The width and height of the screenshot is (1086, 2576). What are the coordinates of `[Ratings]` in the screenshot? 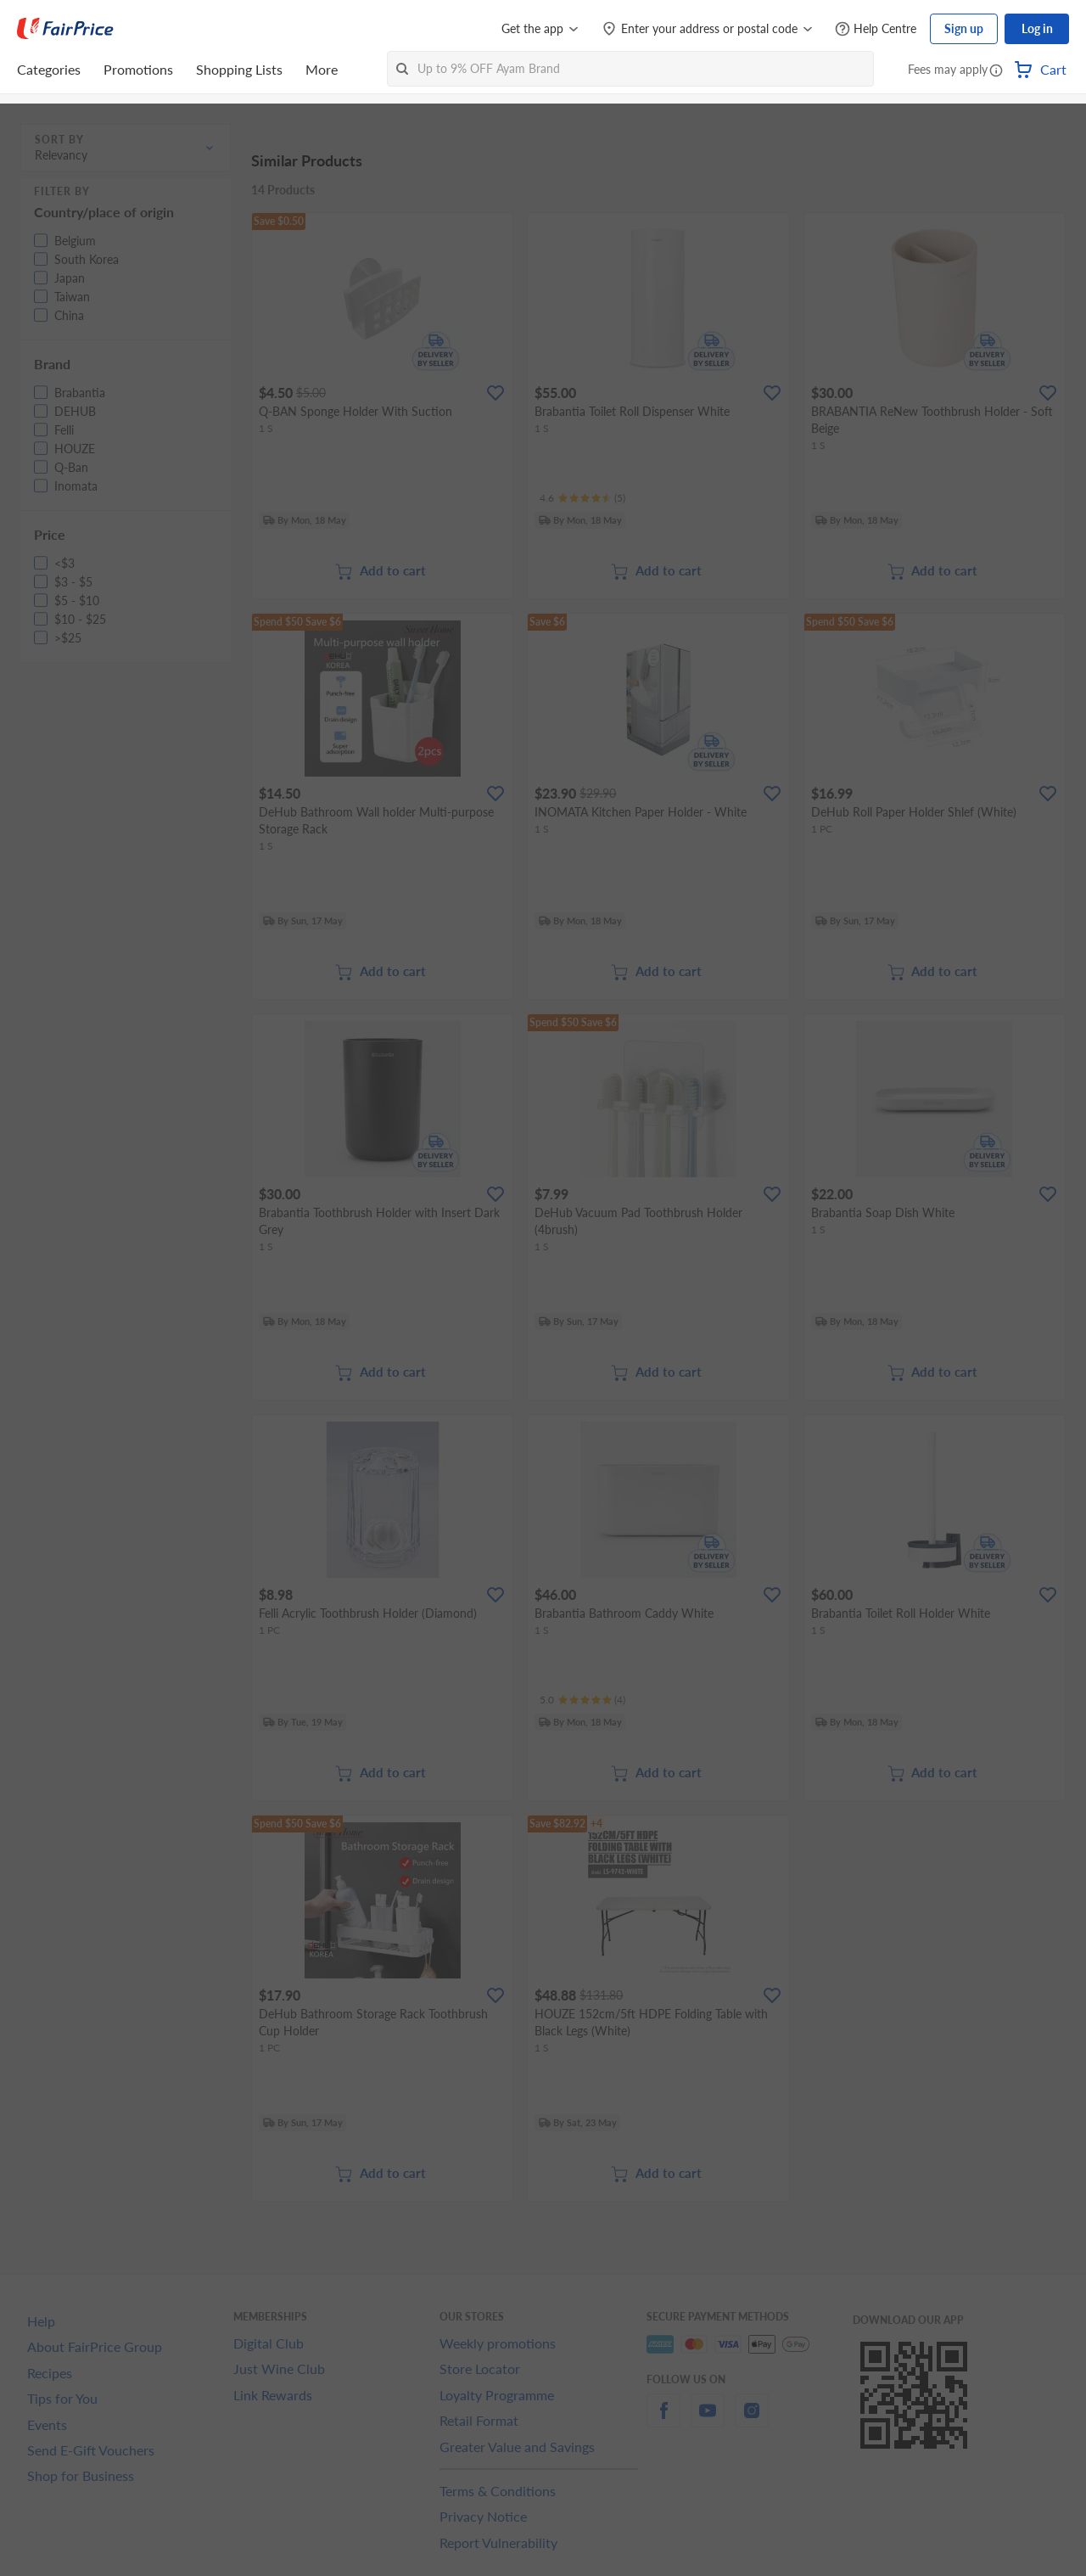 It's located at (582, 498).